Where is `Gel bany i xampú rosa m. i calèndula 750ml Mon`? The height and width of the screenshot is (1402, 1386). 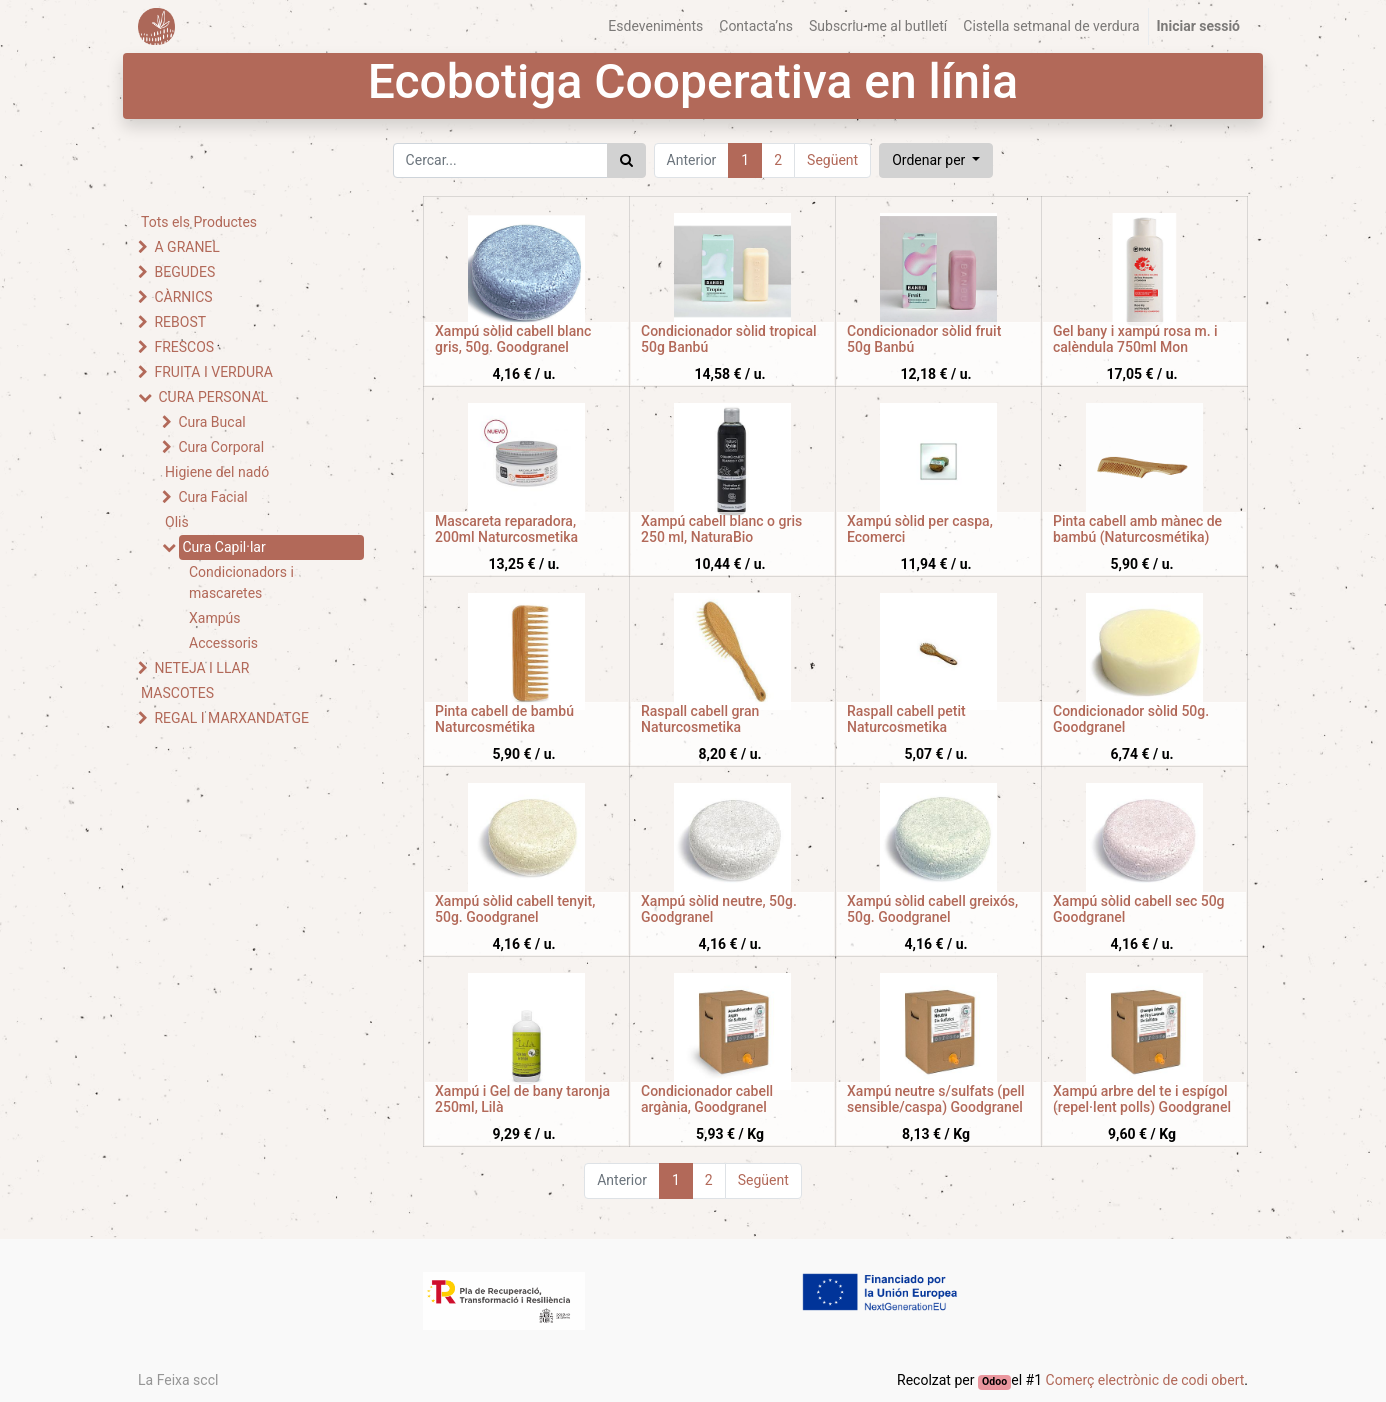
Gel bany i xampú rosa m. i calèndula 750ml Mon is located at coordinates (1135, 339).